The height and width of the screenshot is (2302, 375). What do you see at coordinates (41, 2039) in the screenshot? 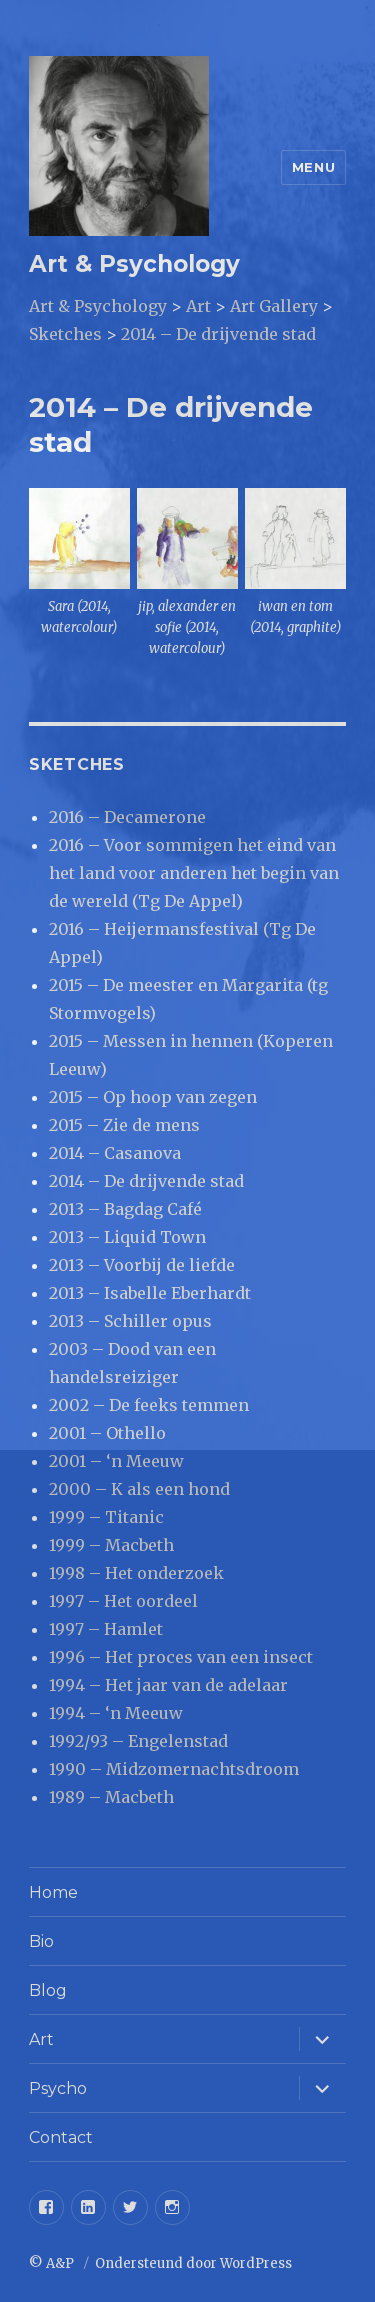
I see `Art` at bounding box center [41, 2039].